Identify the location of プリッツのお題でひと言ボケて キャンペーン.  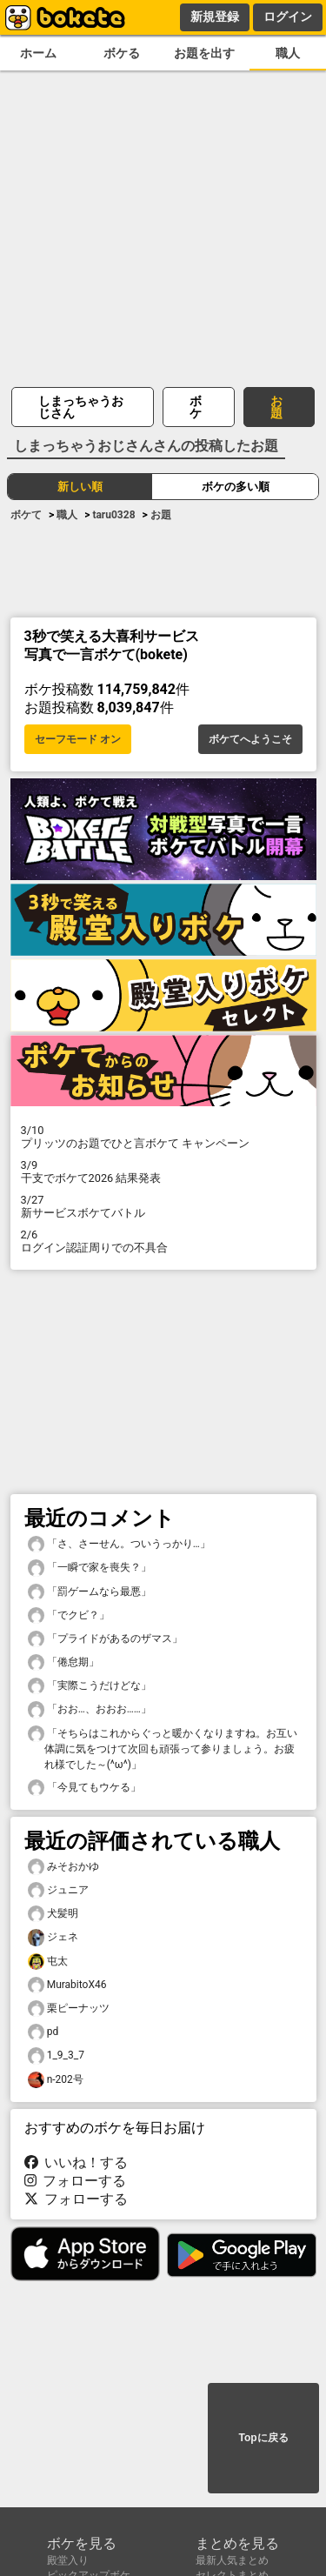
(163, 1137).